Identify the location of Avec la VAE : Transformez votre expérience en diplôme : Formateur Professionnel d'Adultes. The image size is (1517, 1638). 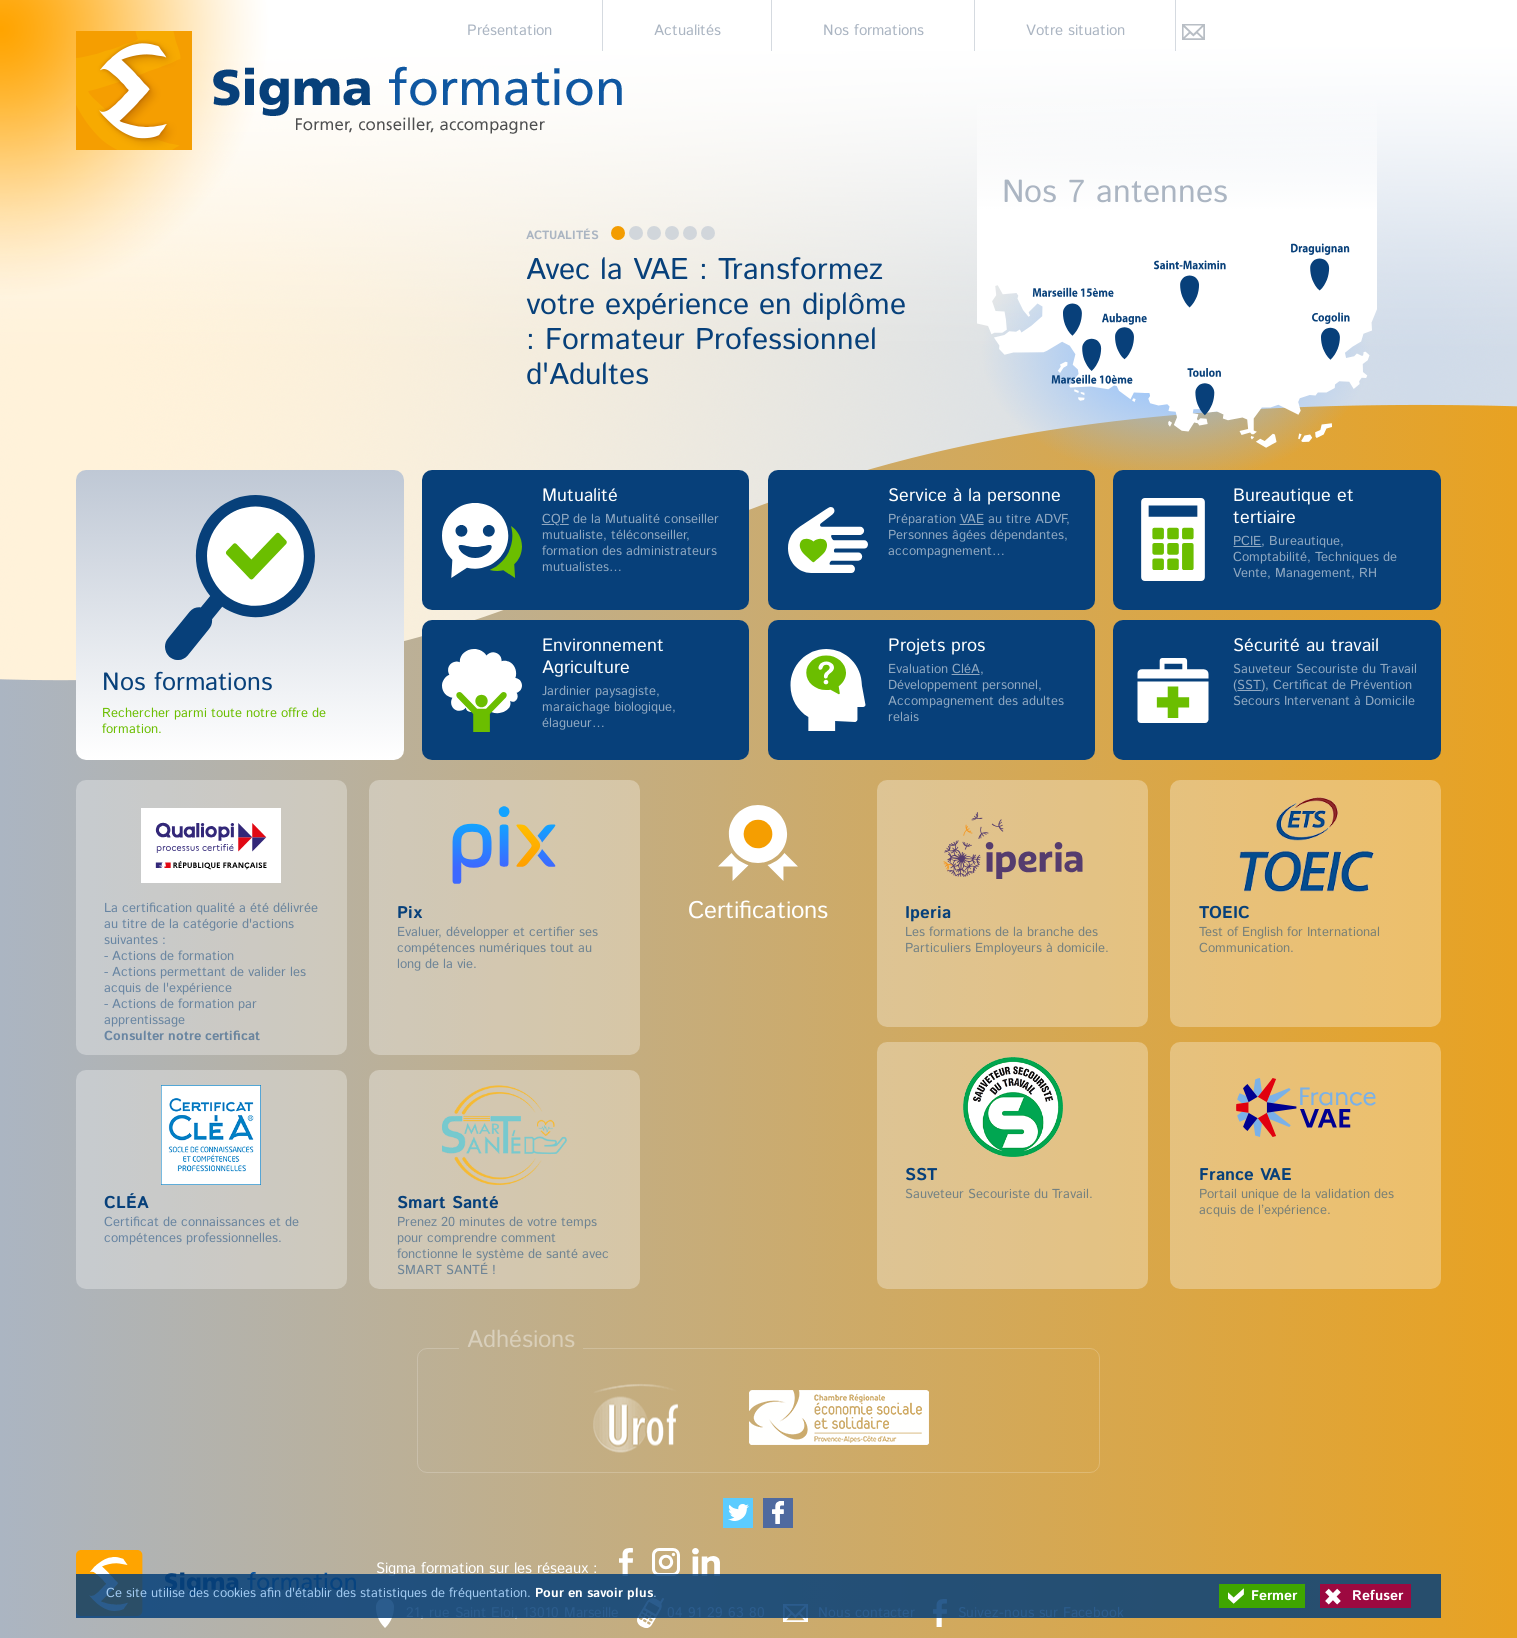
(716, 323).